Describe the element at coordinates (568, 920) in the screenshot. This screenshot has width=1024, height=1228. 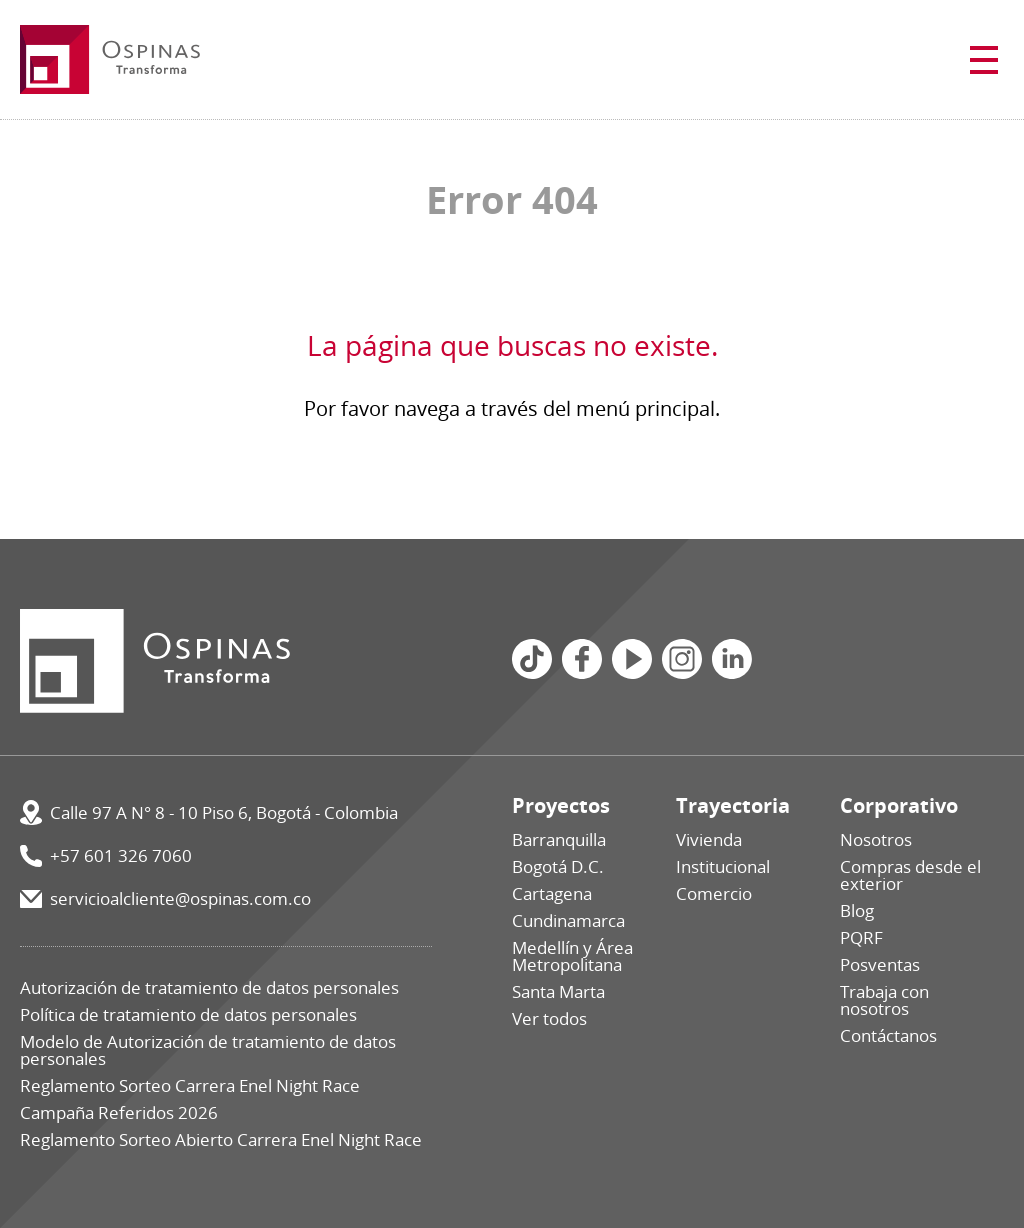
I see `Cundinamarca` at that location.